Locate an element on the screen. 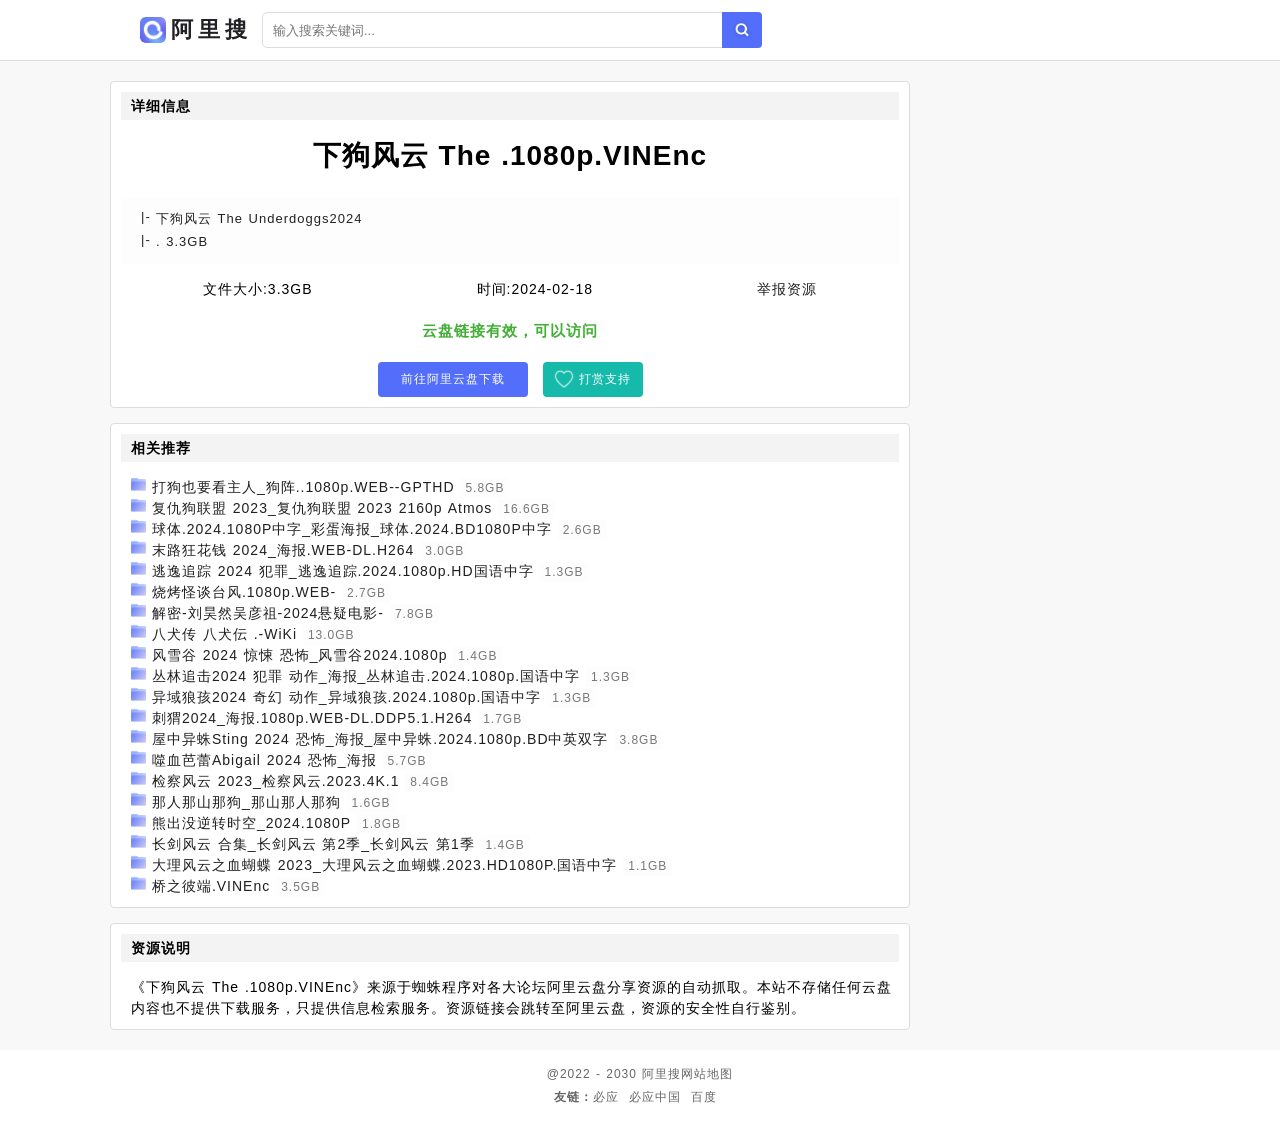  长剑风云 合集_长剑风云 第2季_长剑风云 第1季 is located at coordinates (313, 844).